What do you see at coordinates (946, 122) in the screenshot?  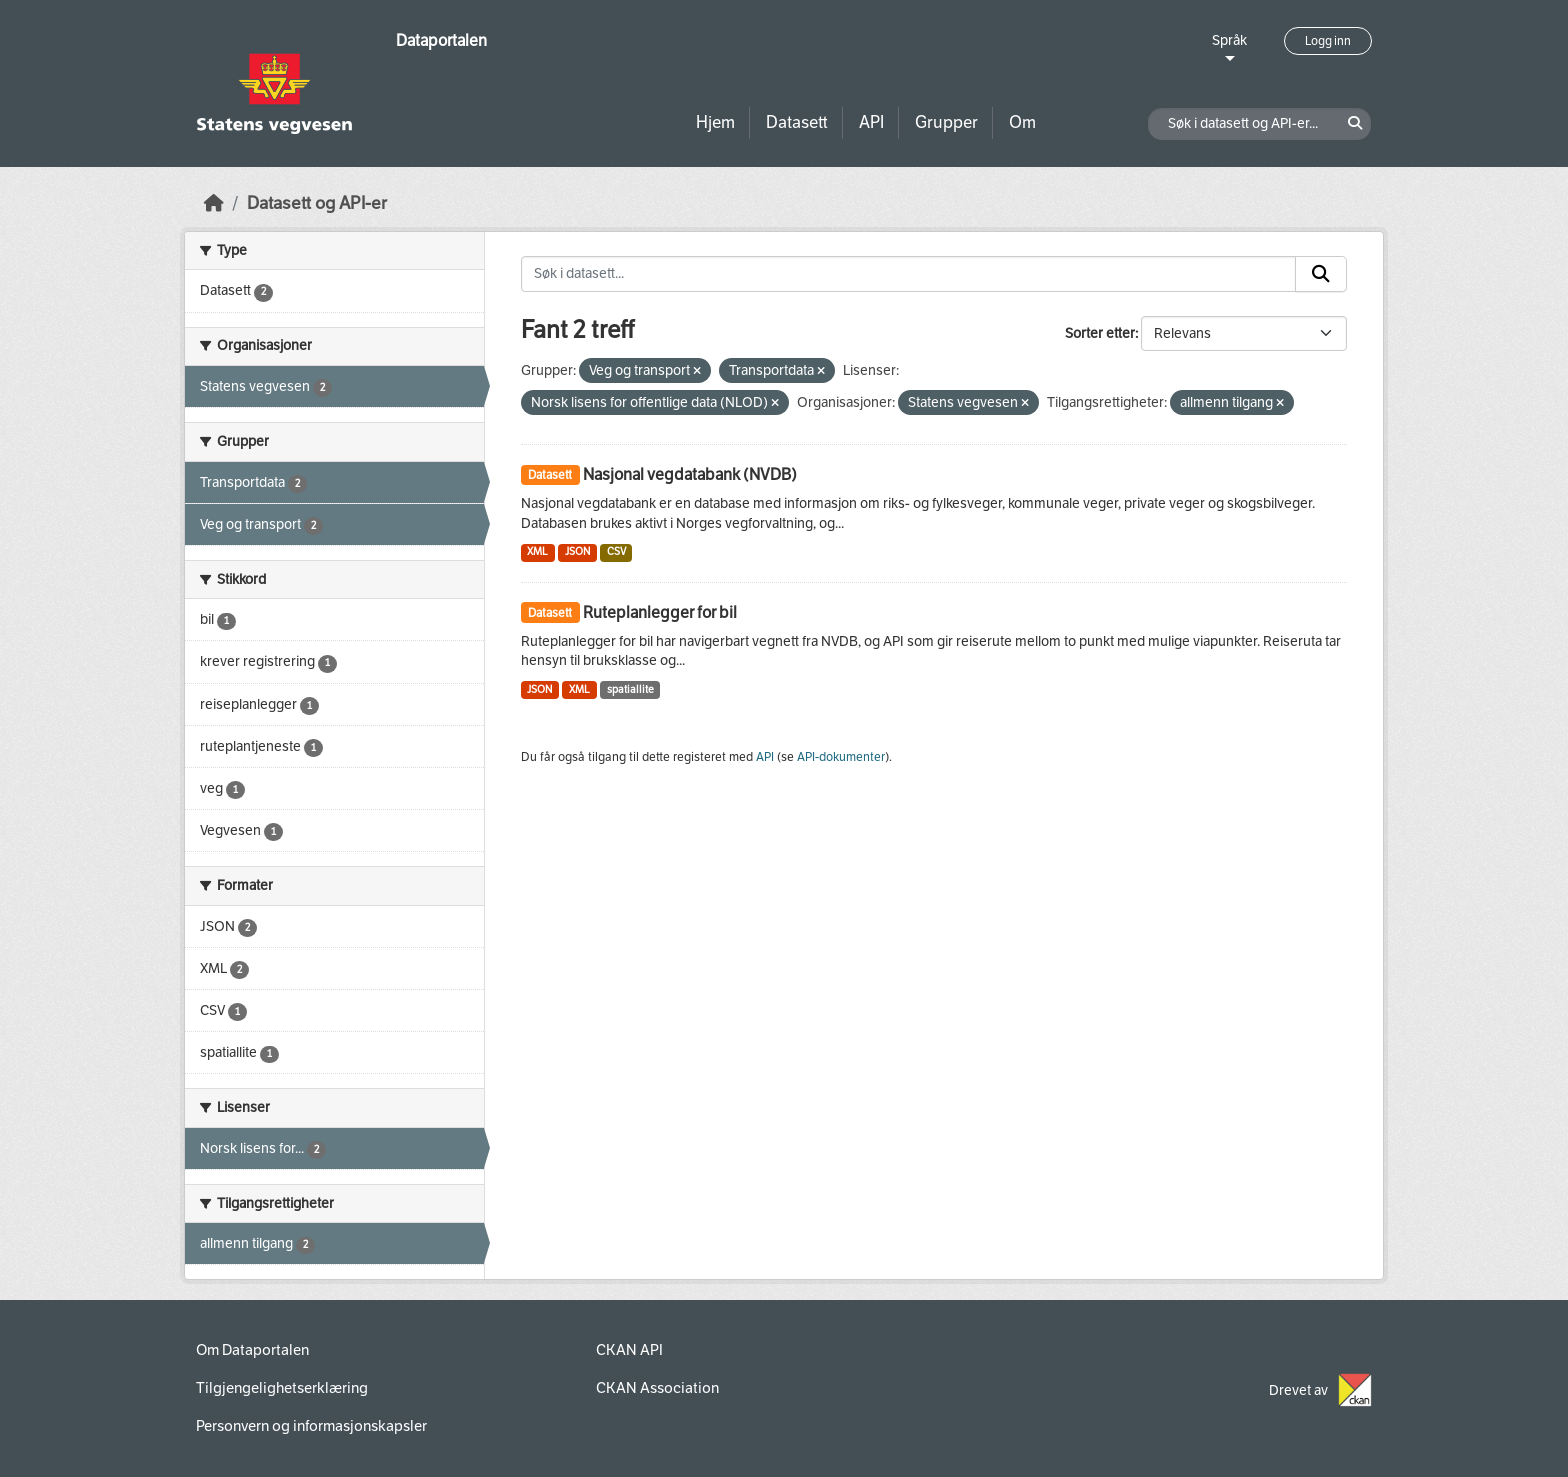 I see `Grupper` at bounding box center [946, 122].